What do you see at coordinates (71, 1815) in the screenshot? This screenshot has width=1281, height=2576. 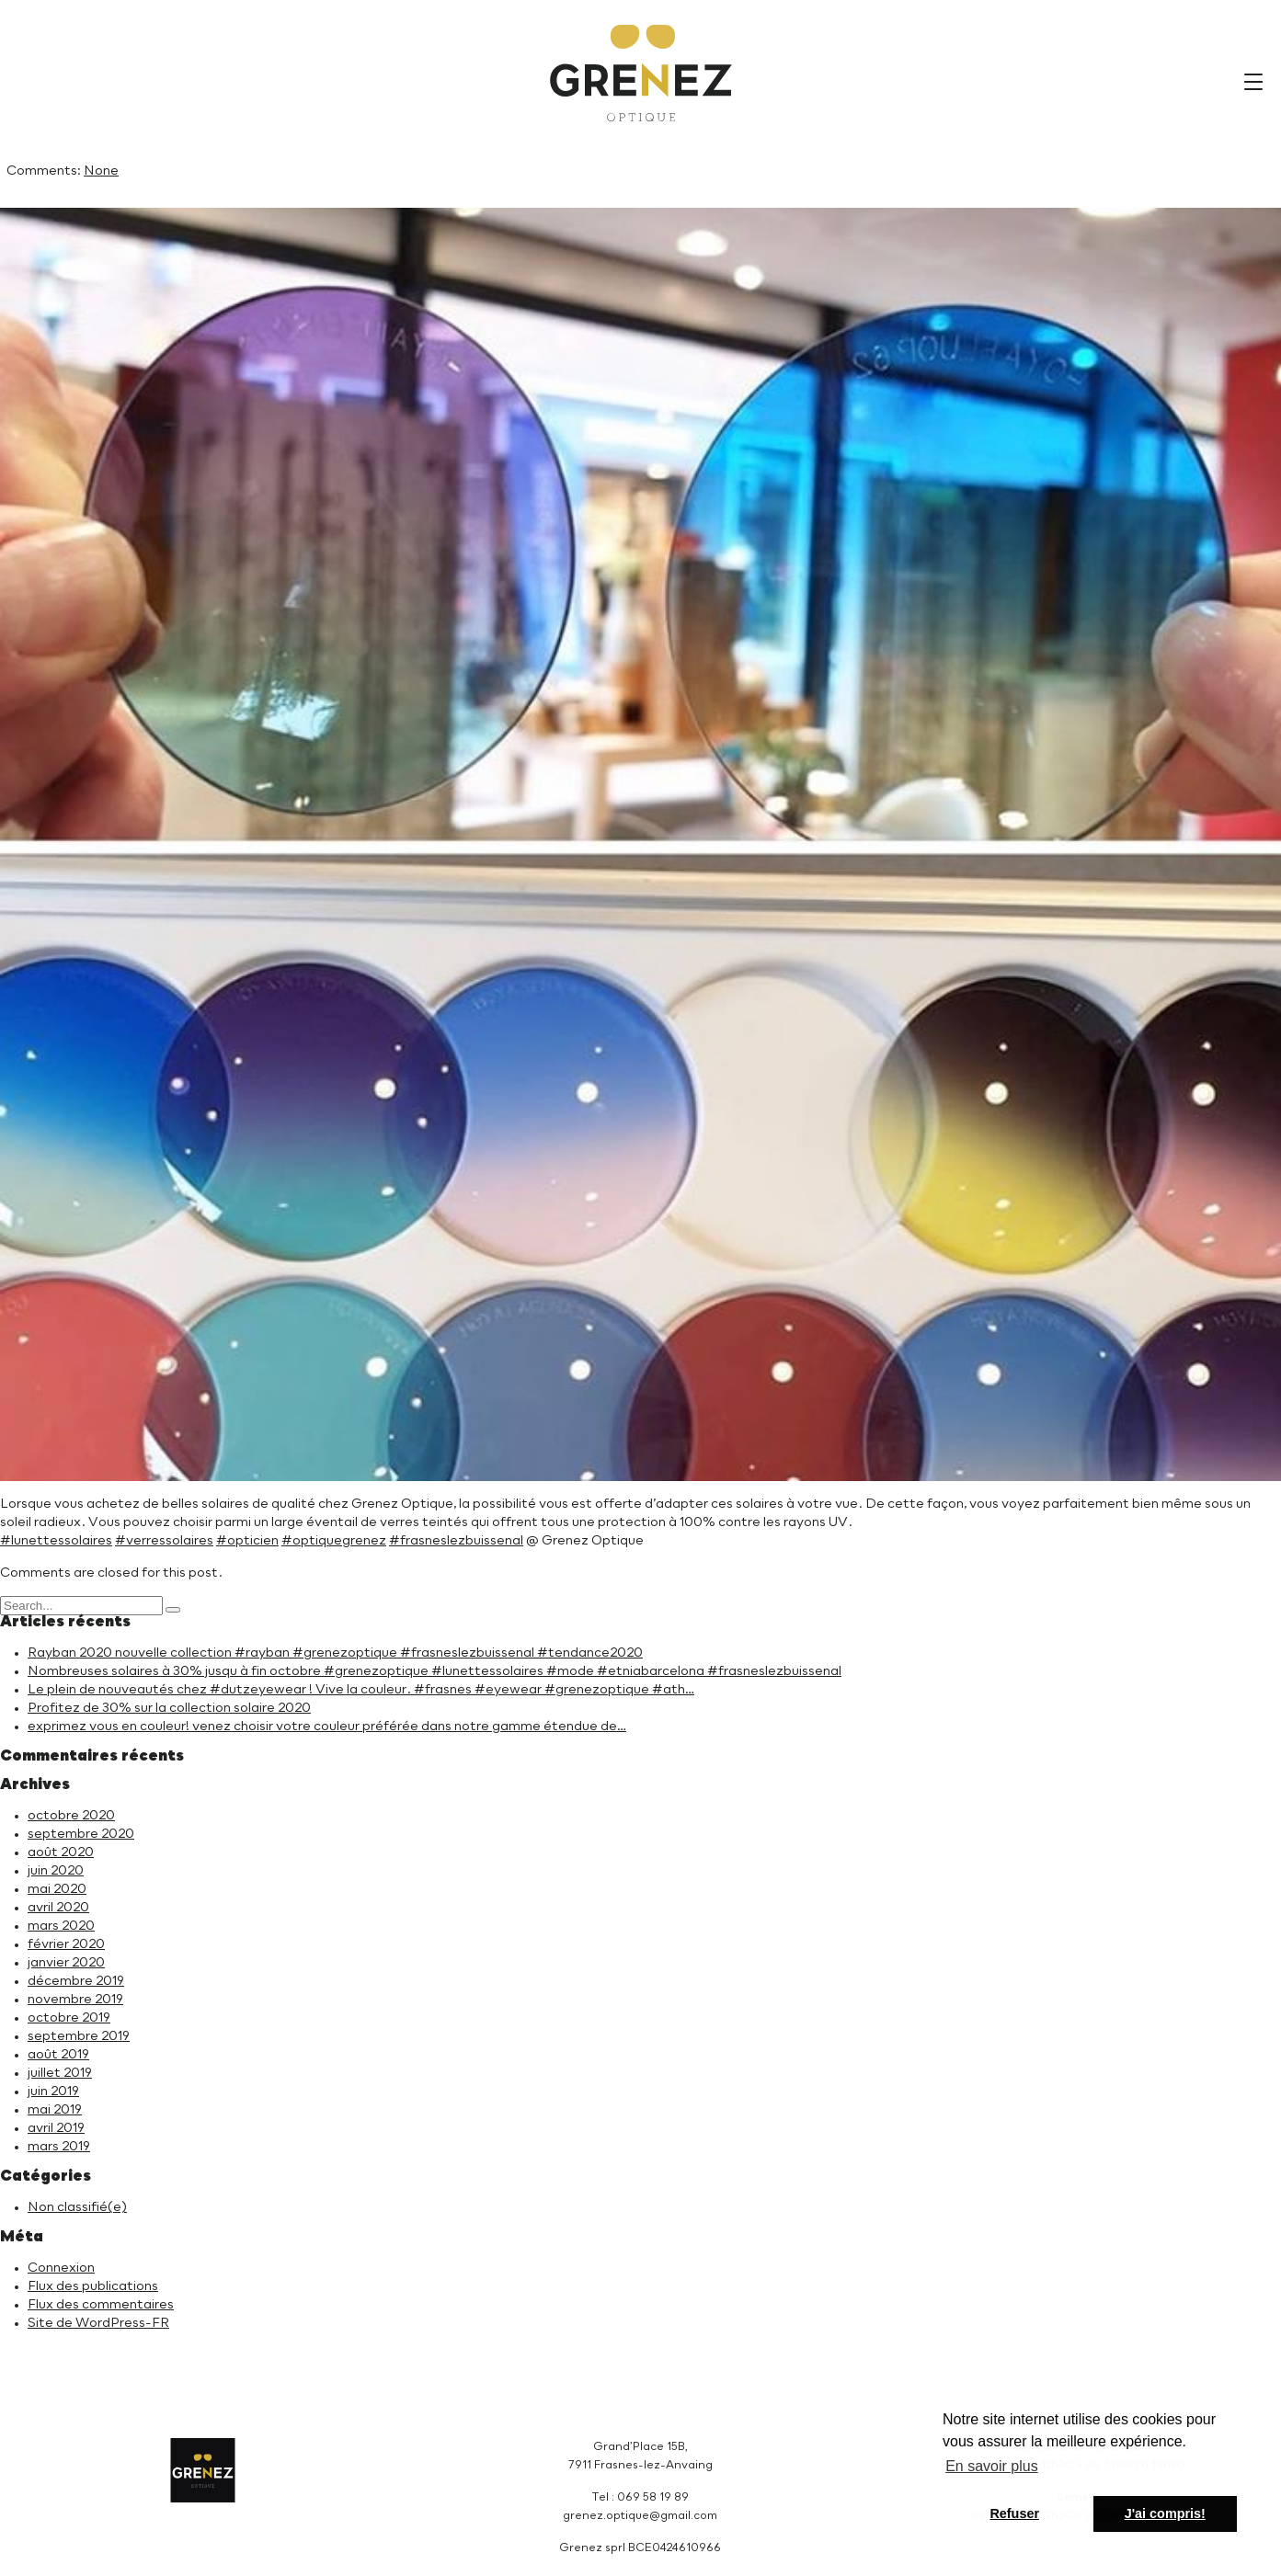 I see `octobre 2020` at bounding box center [71, 1815].